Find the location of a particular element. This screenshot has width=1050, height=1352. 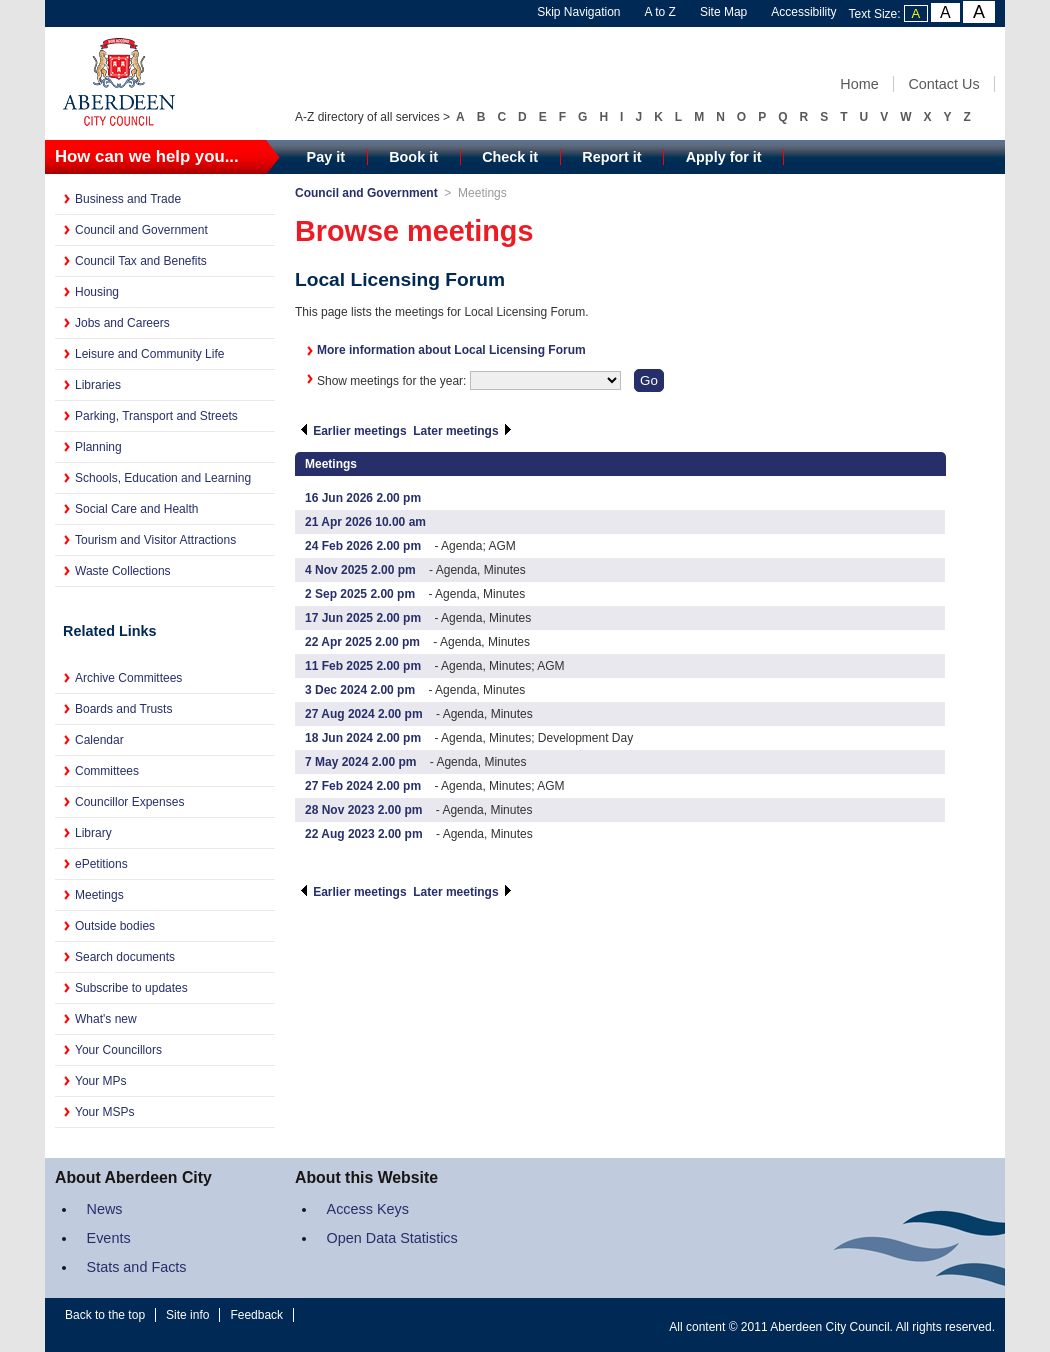

Boards and Trusts is located at coordinates (123, 709).